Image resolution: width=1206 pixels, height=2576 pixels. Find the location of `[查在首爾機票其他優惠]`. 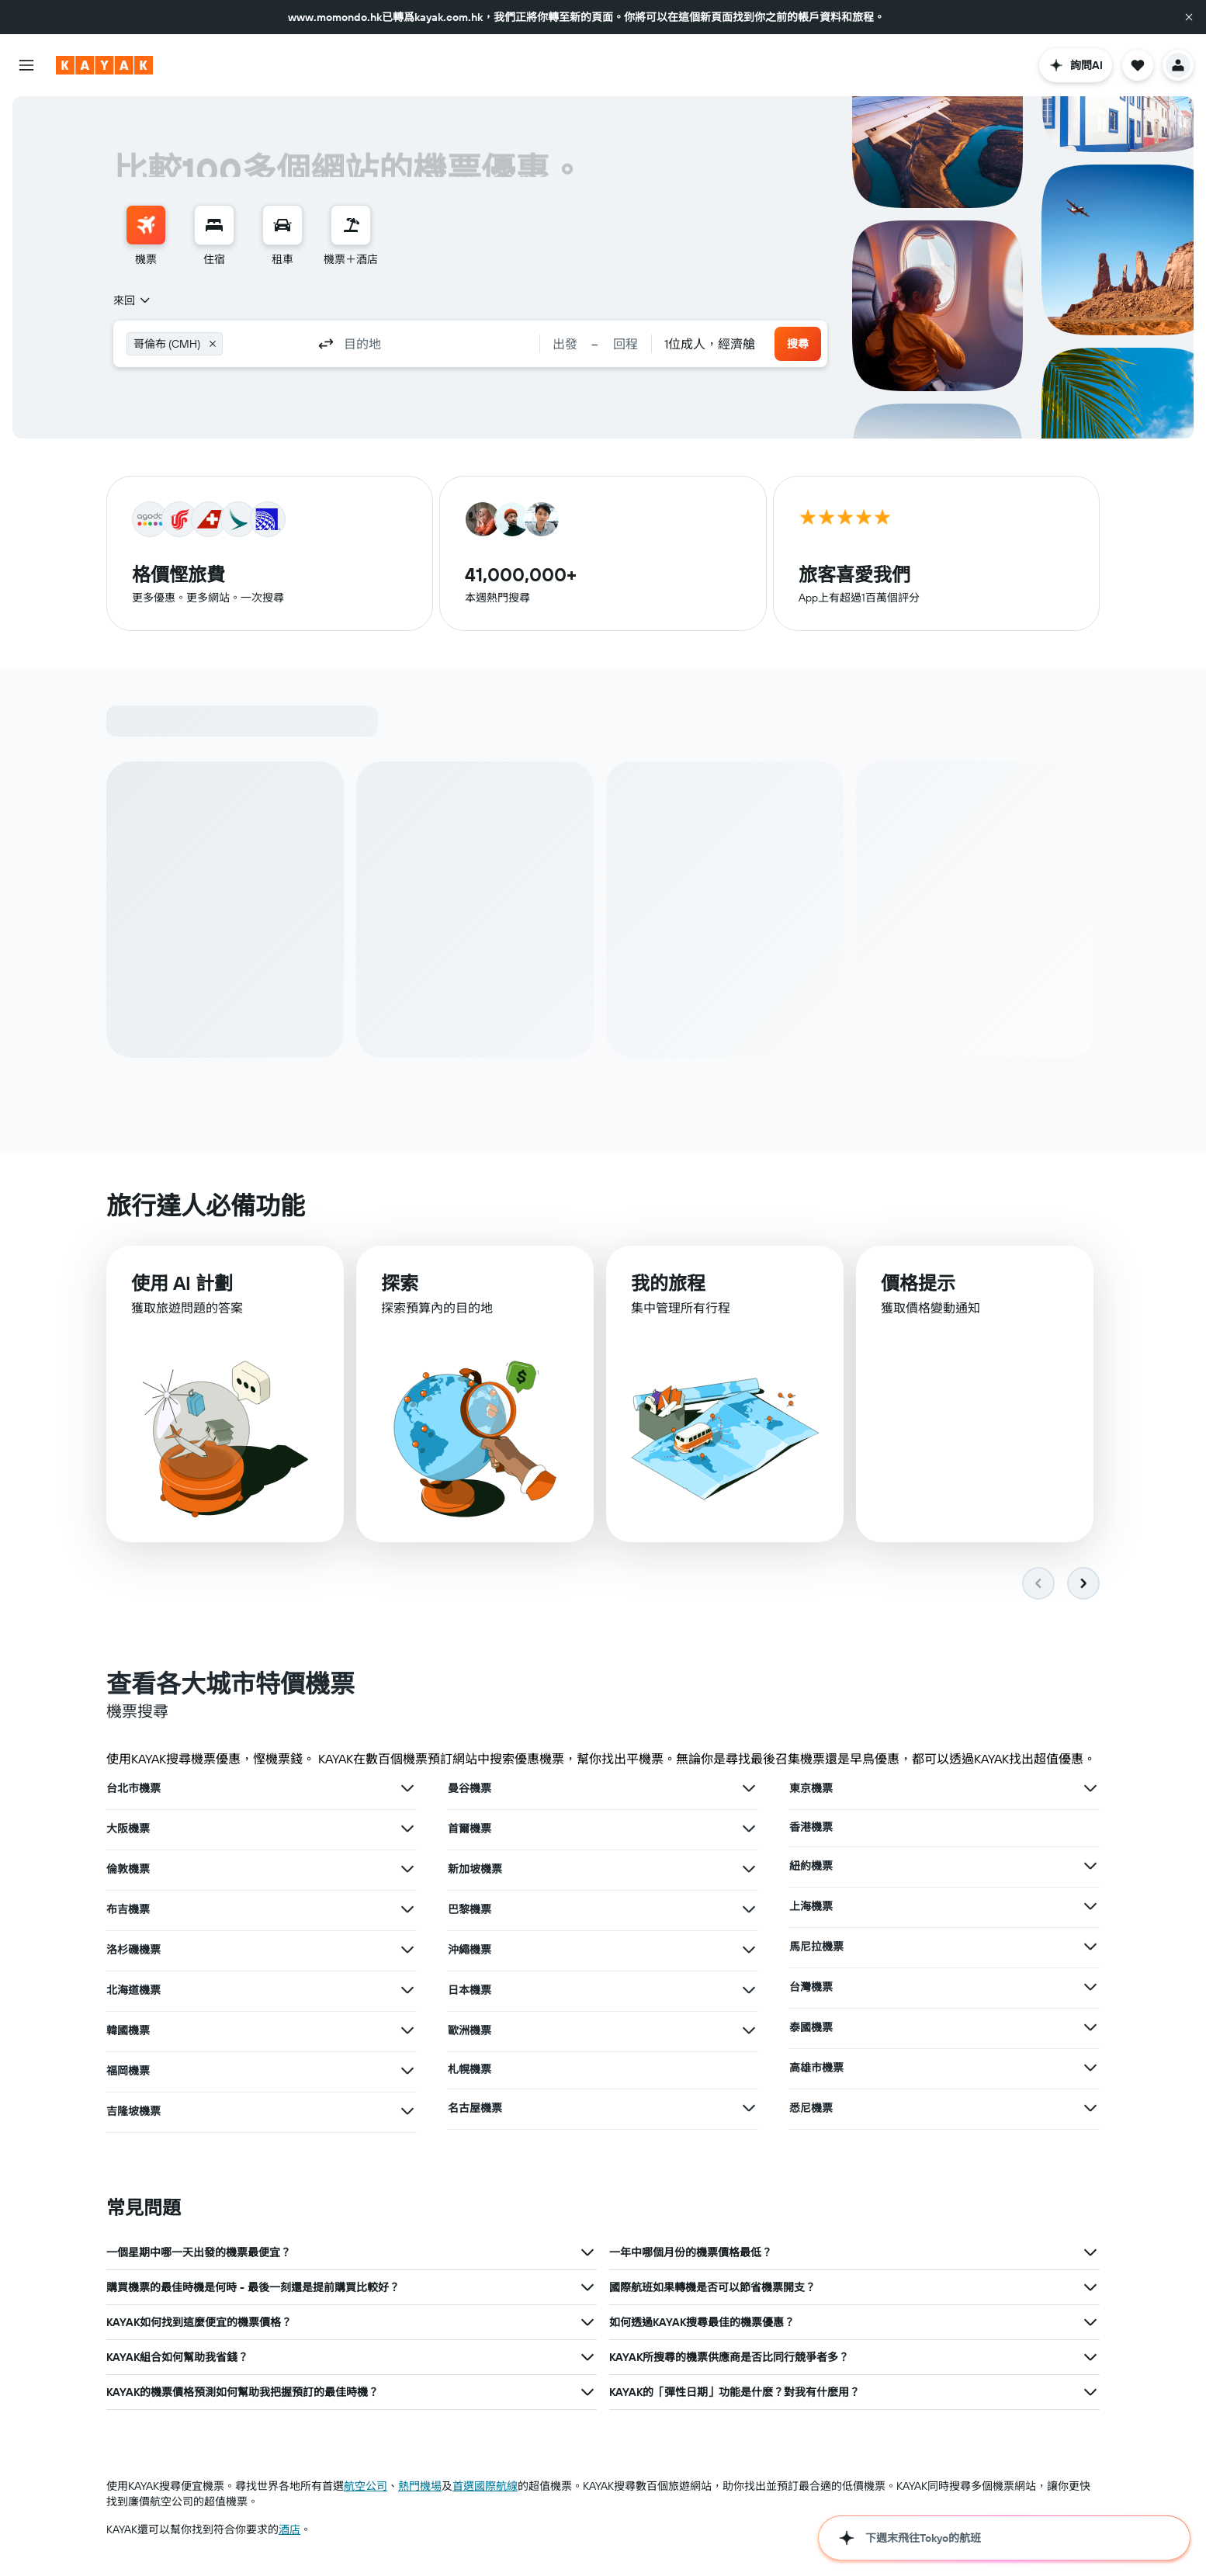

[查在首爾機票其他優惠] is located at coordinates (749, 1829).